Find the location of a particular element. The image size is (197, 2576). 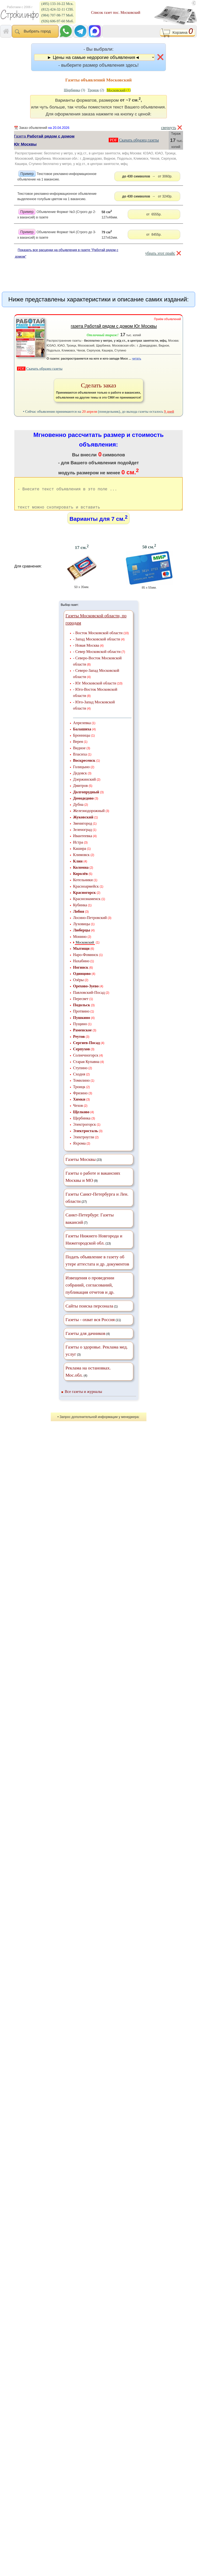

Подольск is located at coordinates (81, 1011).